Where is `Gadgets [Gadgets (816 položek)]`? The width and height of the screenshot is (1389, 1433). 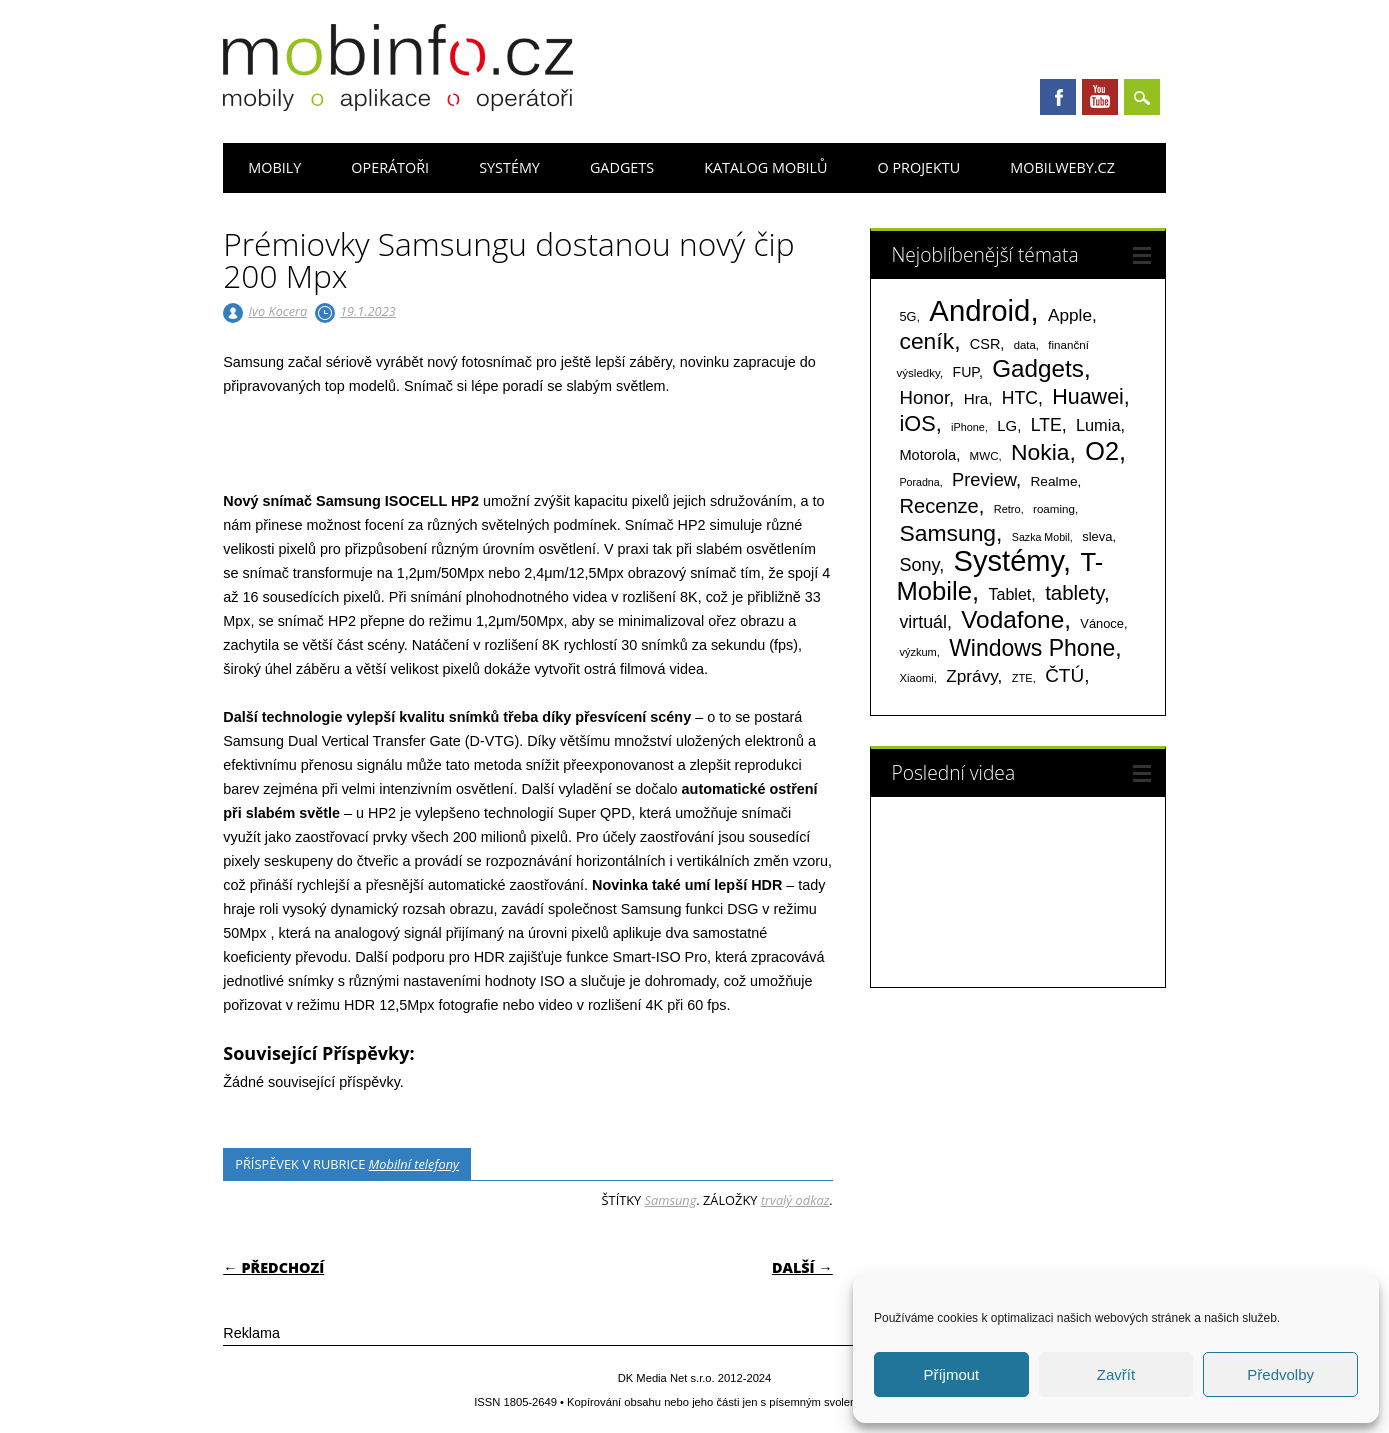 Gadgets [Gadgets (816 položek)] is located at coordinates (1038, 368).